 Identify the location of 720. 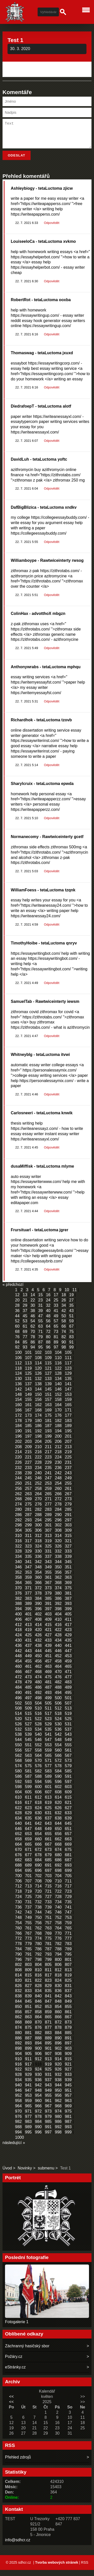
(38, 1897).